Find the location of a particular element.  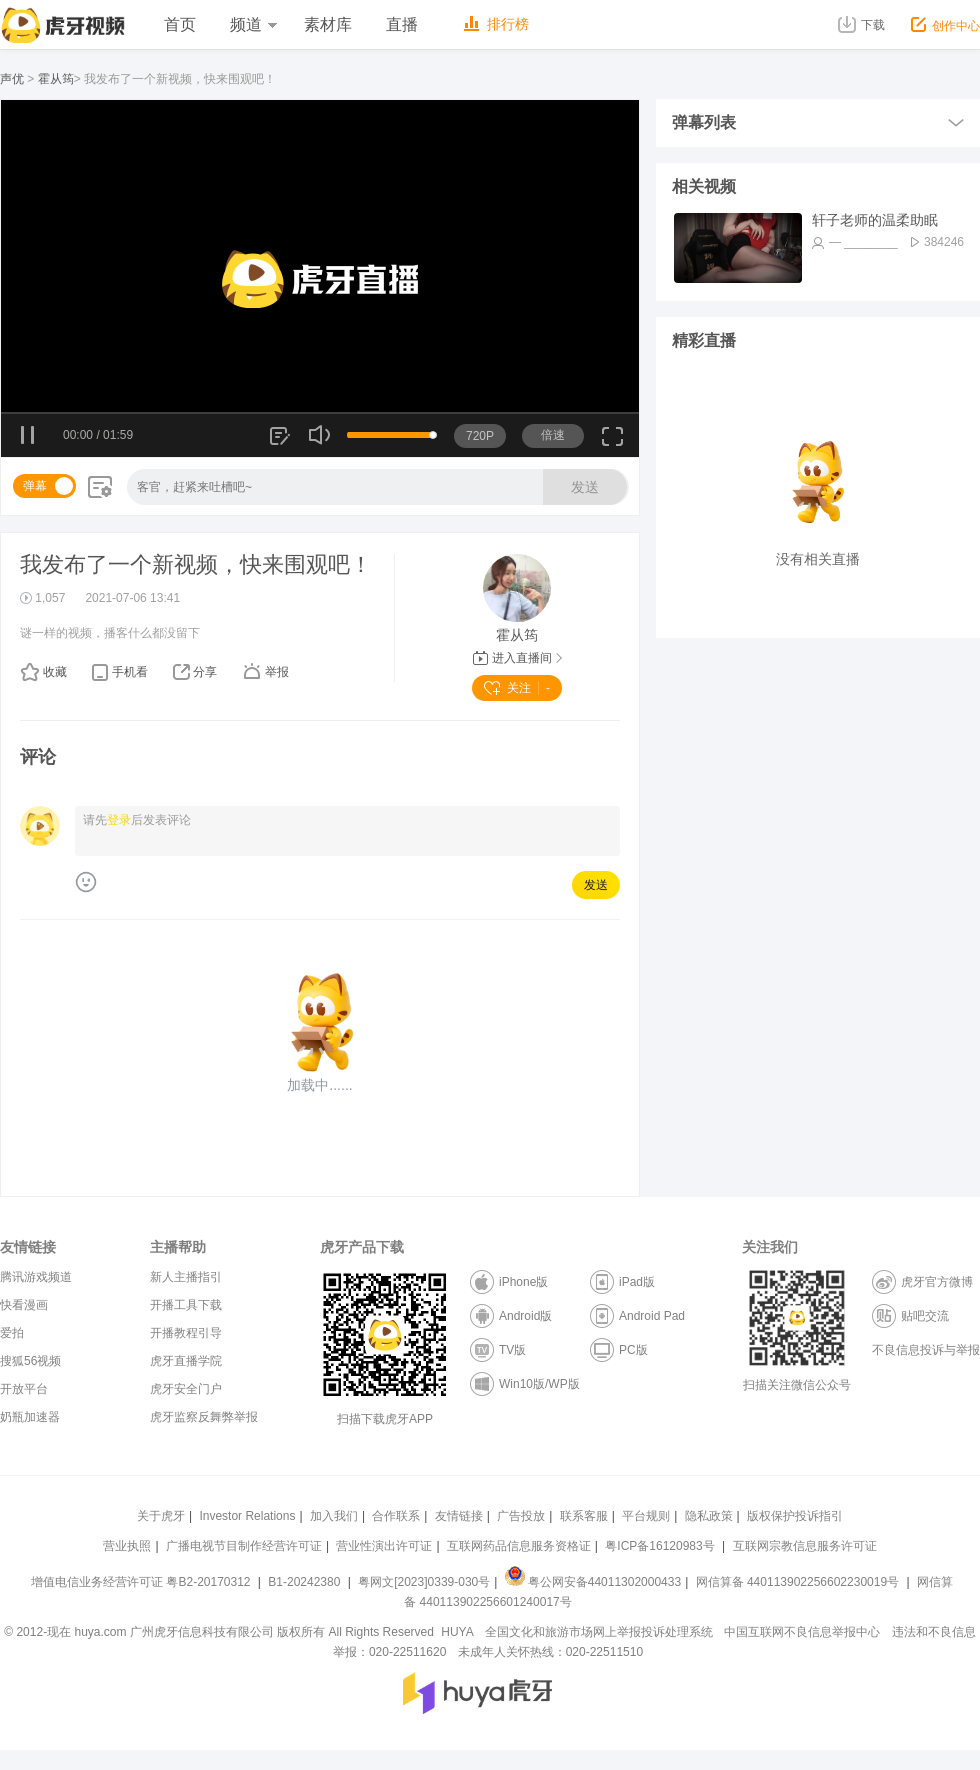

中国互联网不良信息举报中心 is located at coordinates (802, 1632).